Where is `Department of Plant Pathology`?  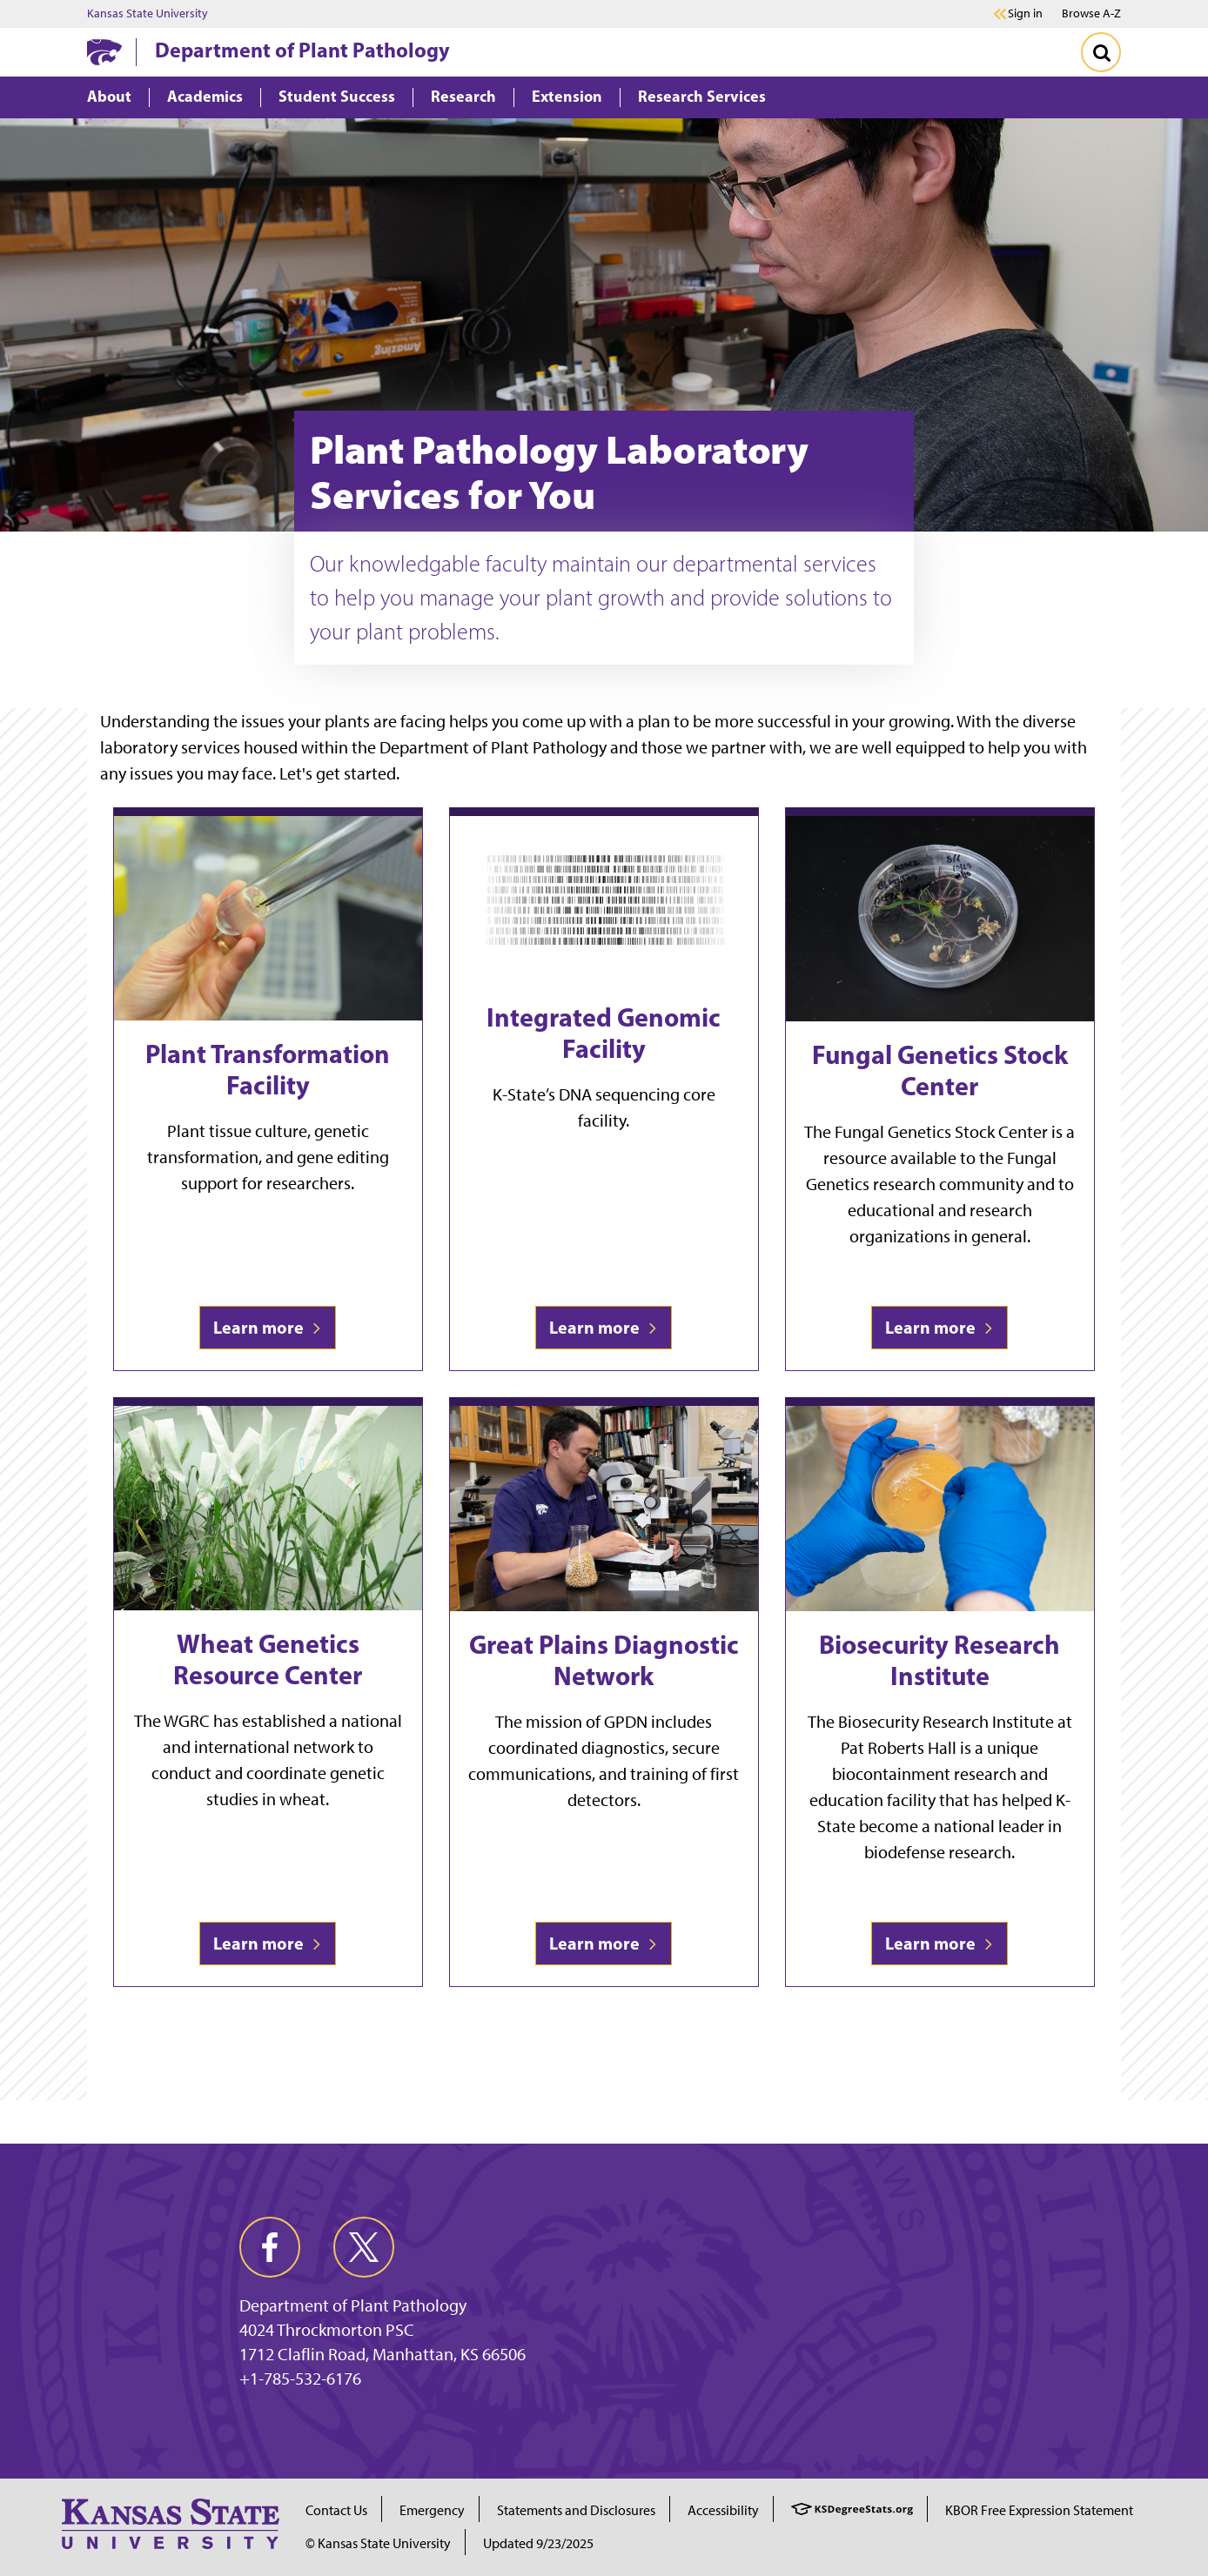 Department of Plant Pathology is located at coordinates (302, 50).